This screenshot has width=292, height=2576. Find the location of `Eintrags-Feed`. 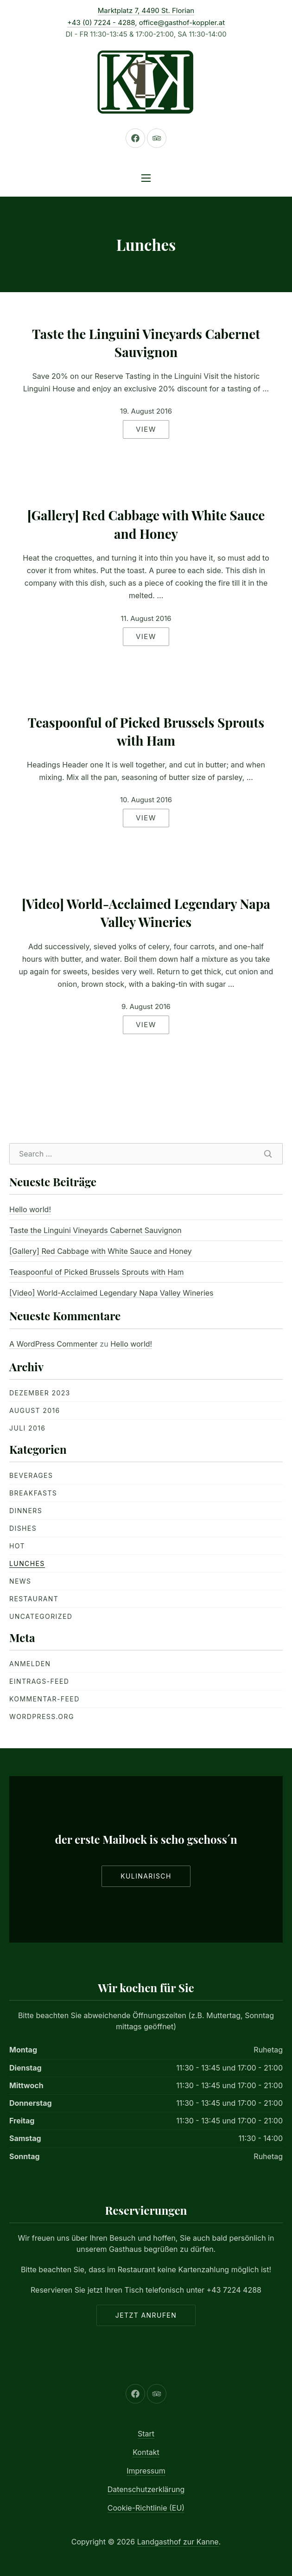

Eintrags-Feed is located at coordinates (39, 1681).